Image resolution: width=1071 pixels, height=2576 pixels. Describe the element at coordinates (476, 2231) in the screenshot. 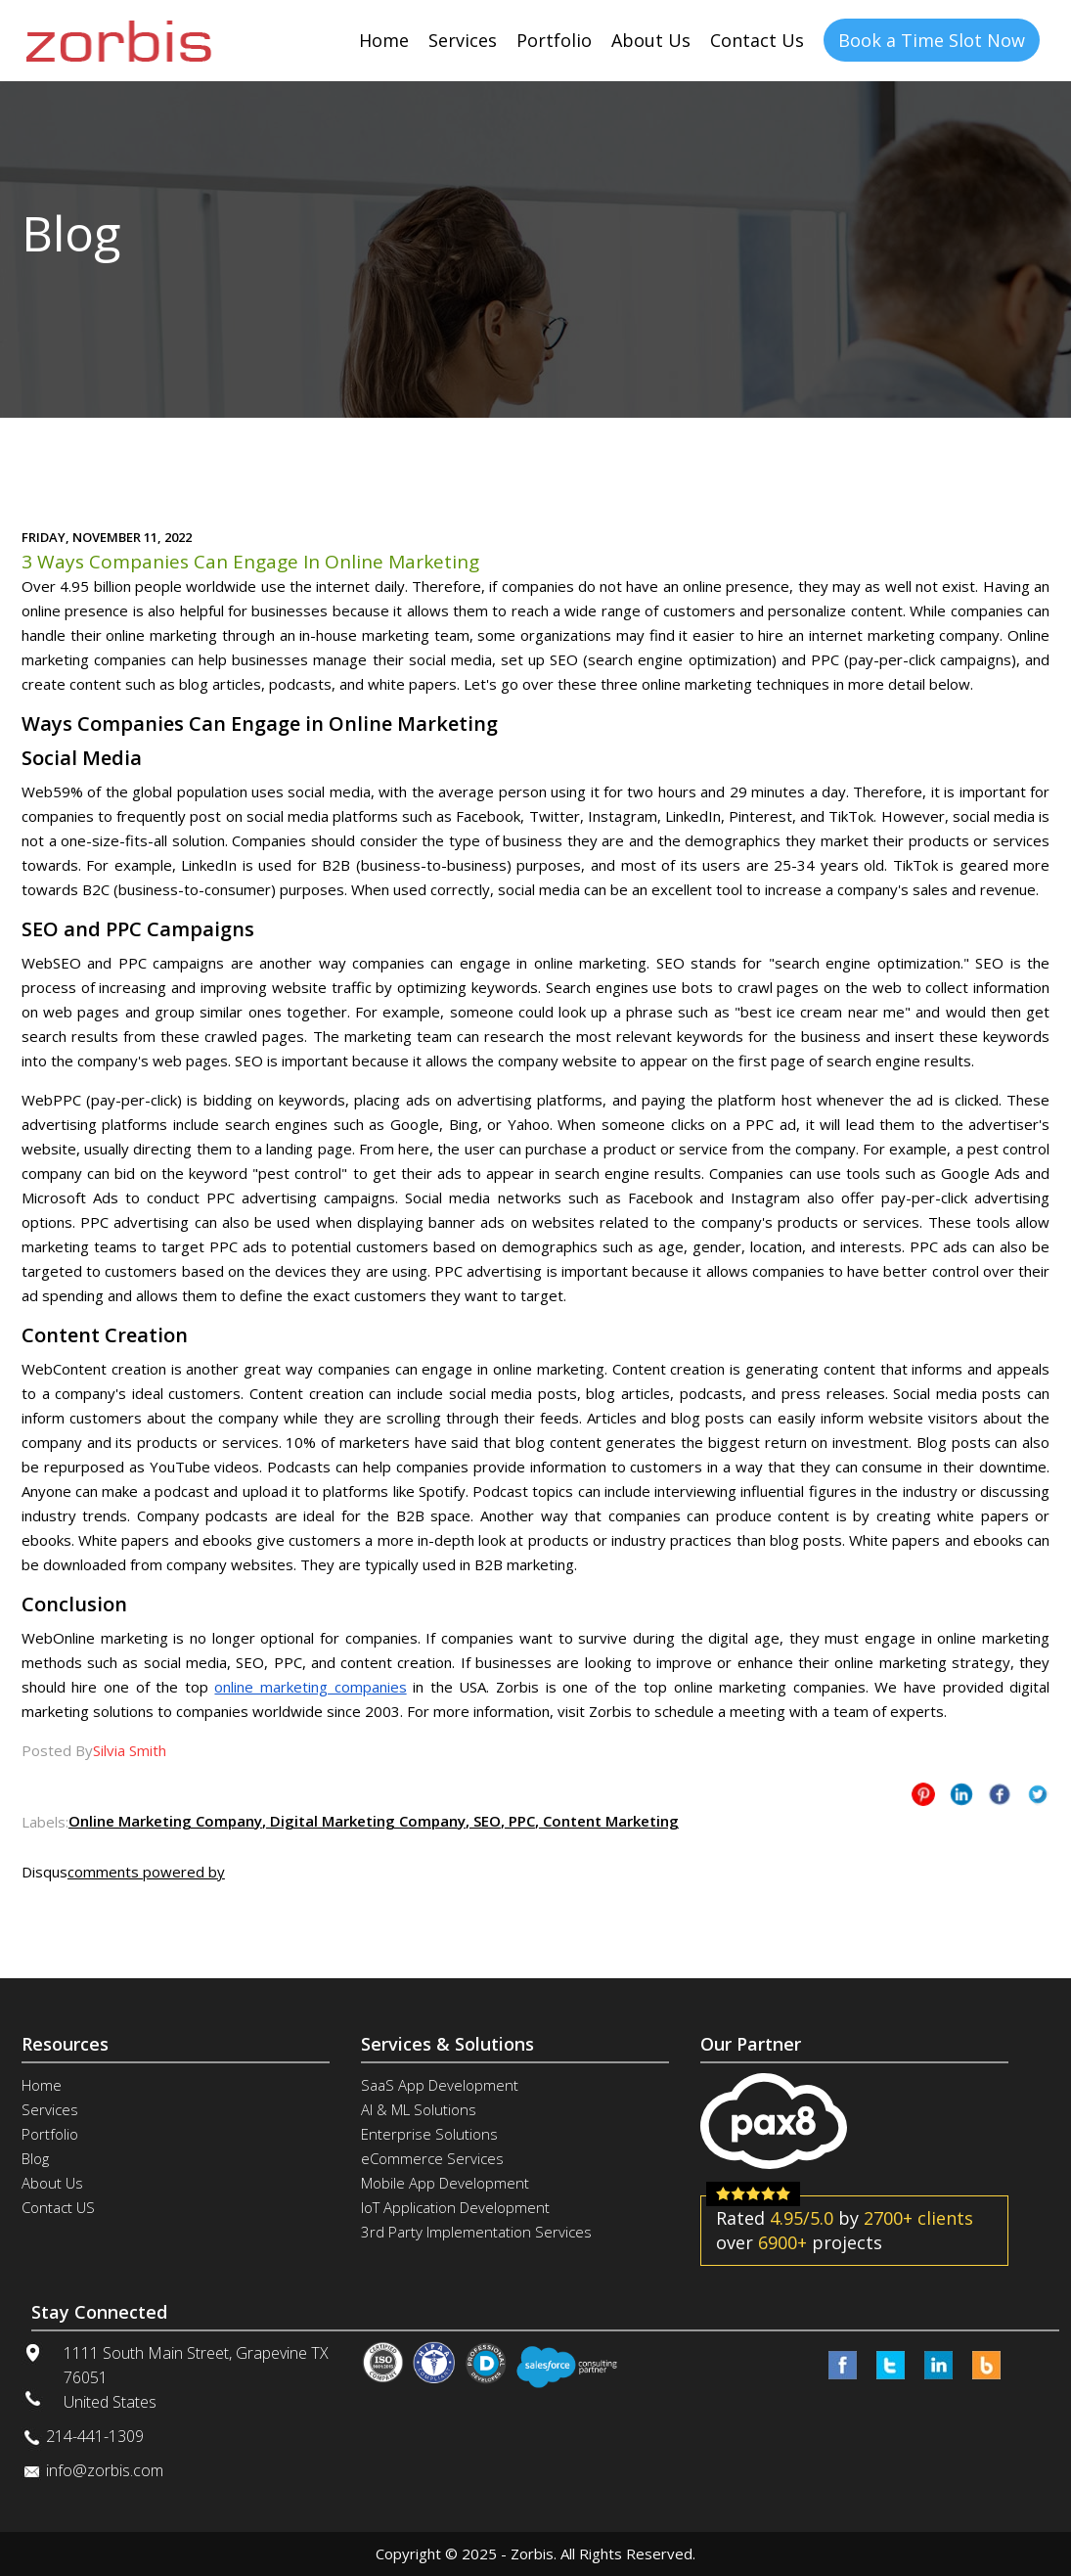

I see `3rd Party Implementation Services` at that location.